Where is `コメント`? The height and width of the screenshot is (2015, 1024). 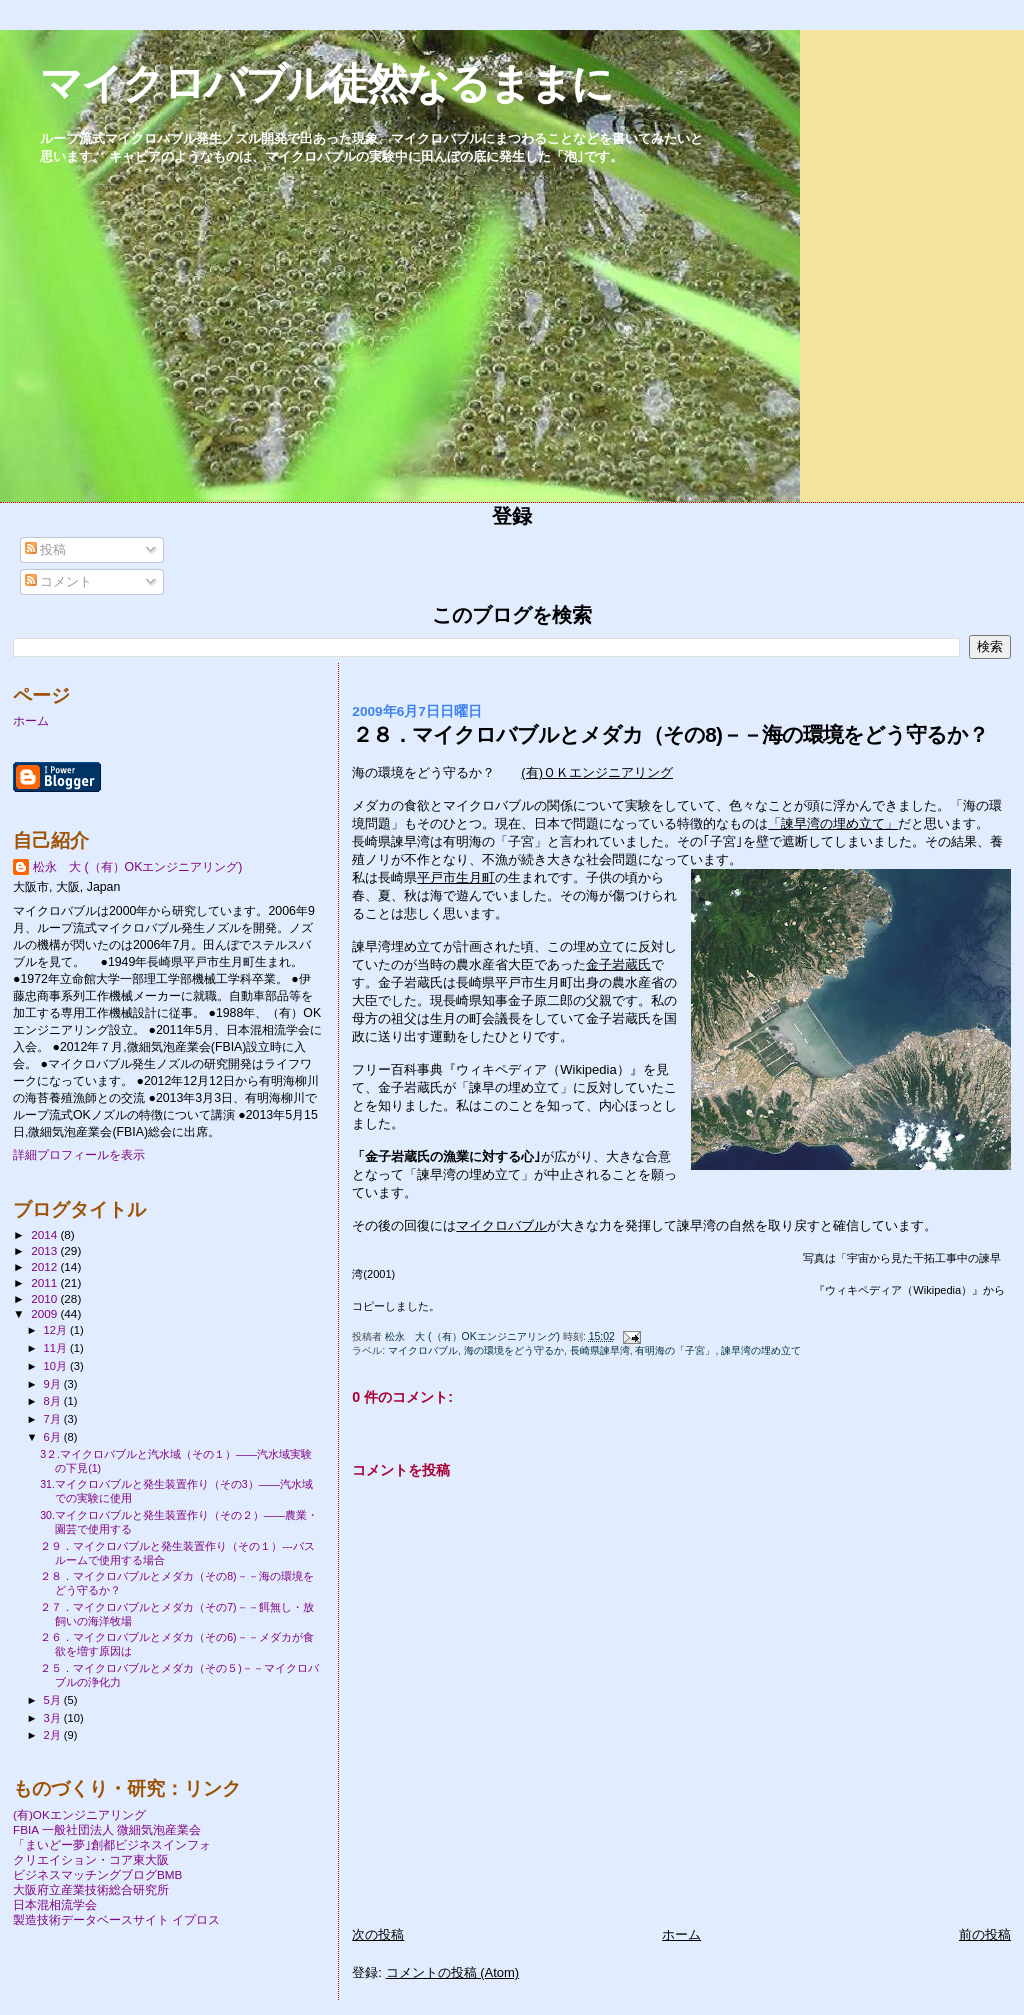 コメント is located at coordinates (59, 581).